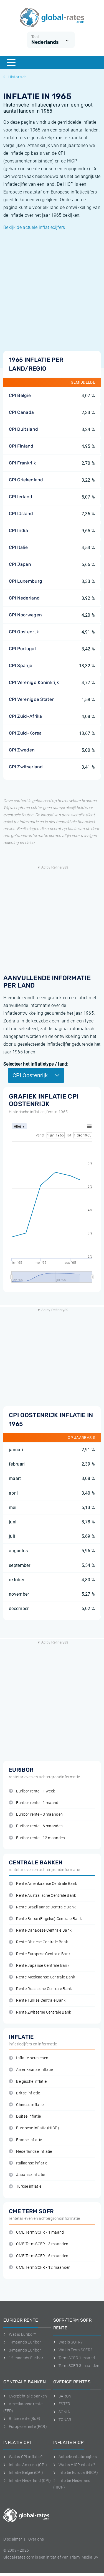 This screenshot has width=104, height=2576. What do you see at coordinates (24, 2093) in the screenshot?
I see `Britse inflatie` at bounding box center [24, 2093].